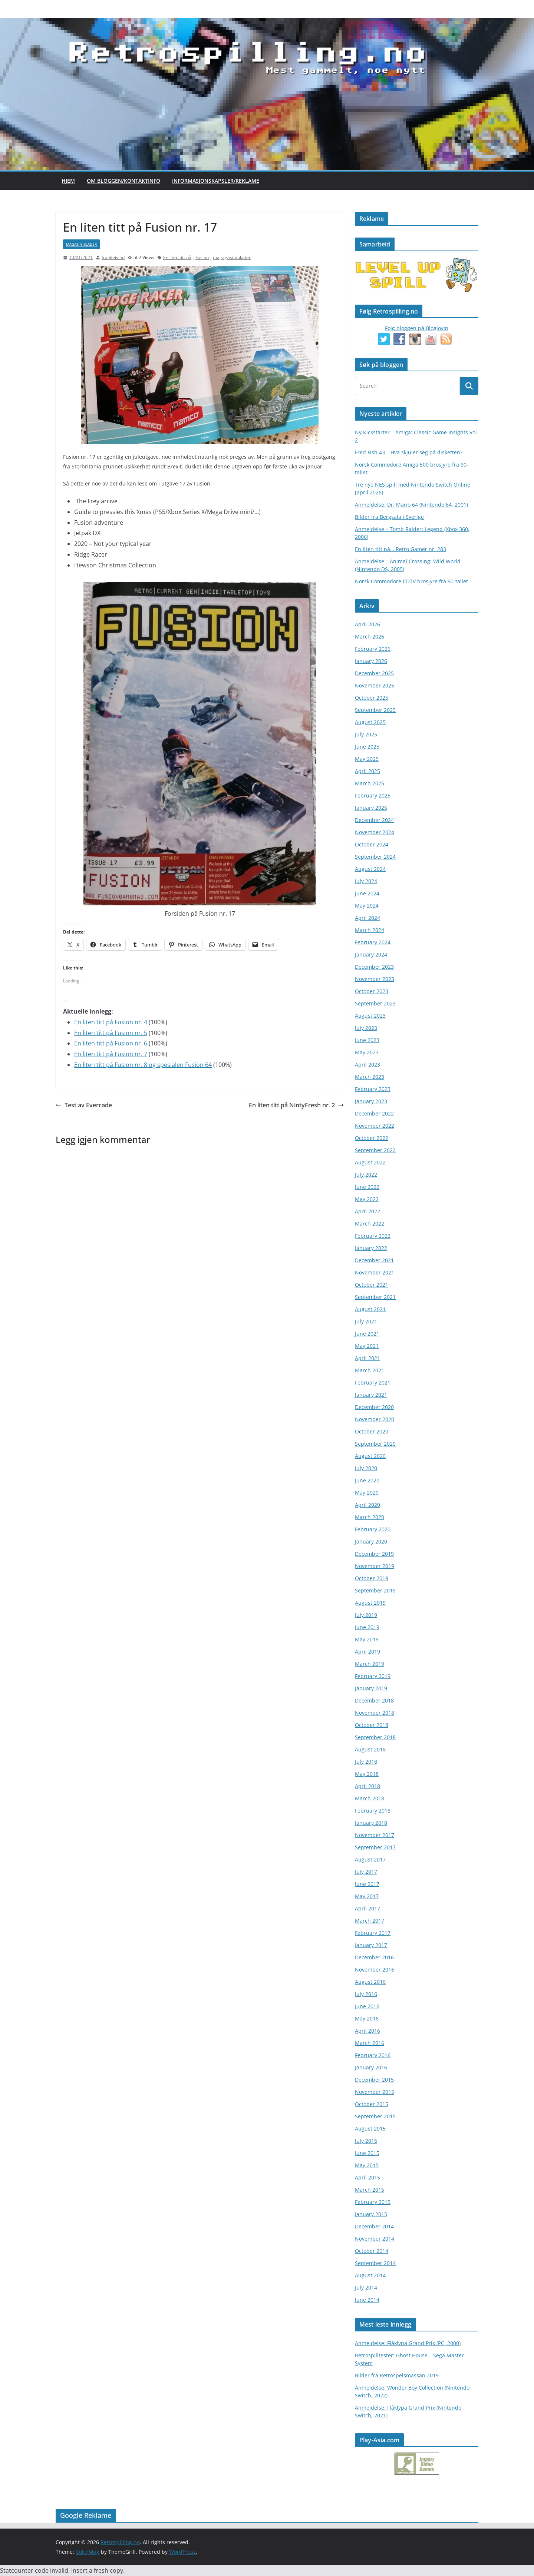  What do you see at coordinates (372, 1932) in the screenshot?
I see `February 2017` at bounding box center [372, 1932].